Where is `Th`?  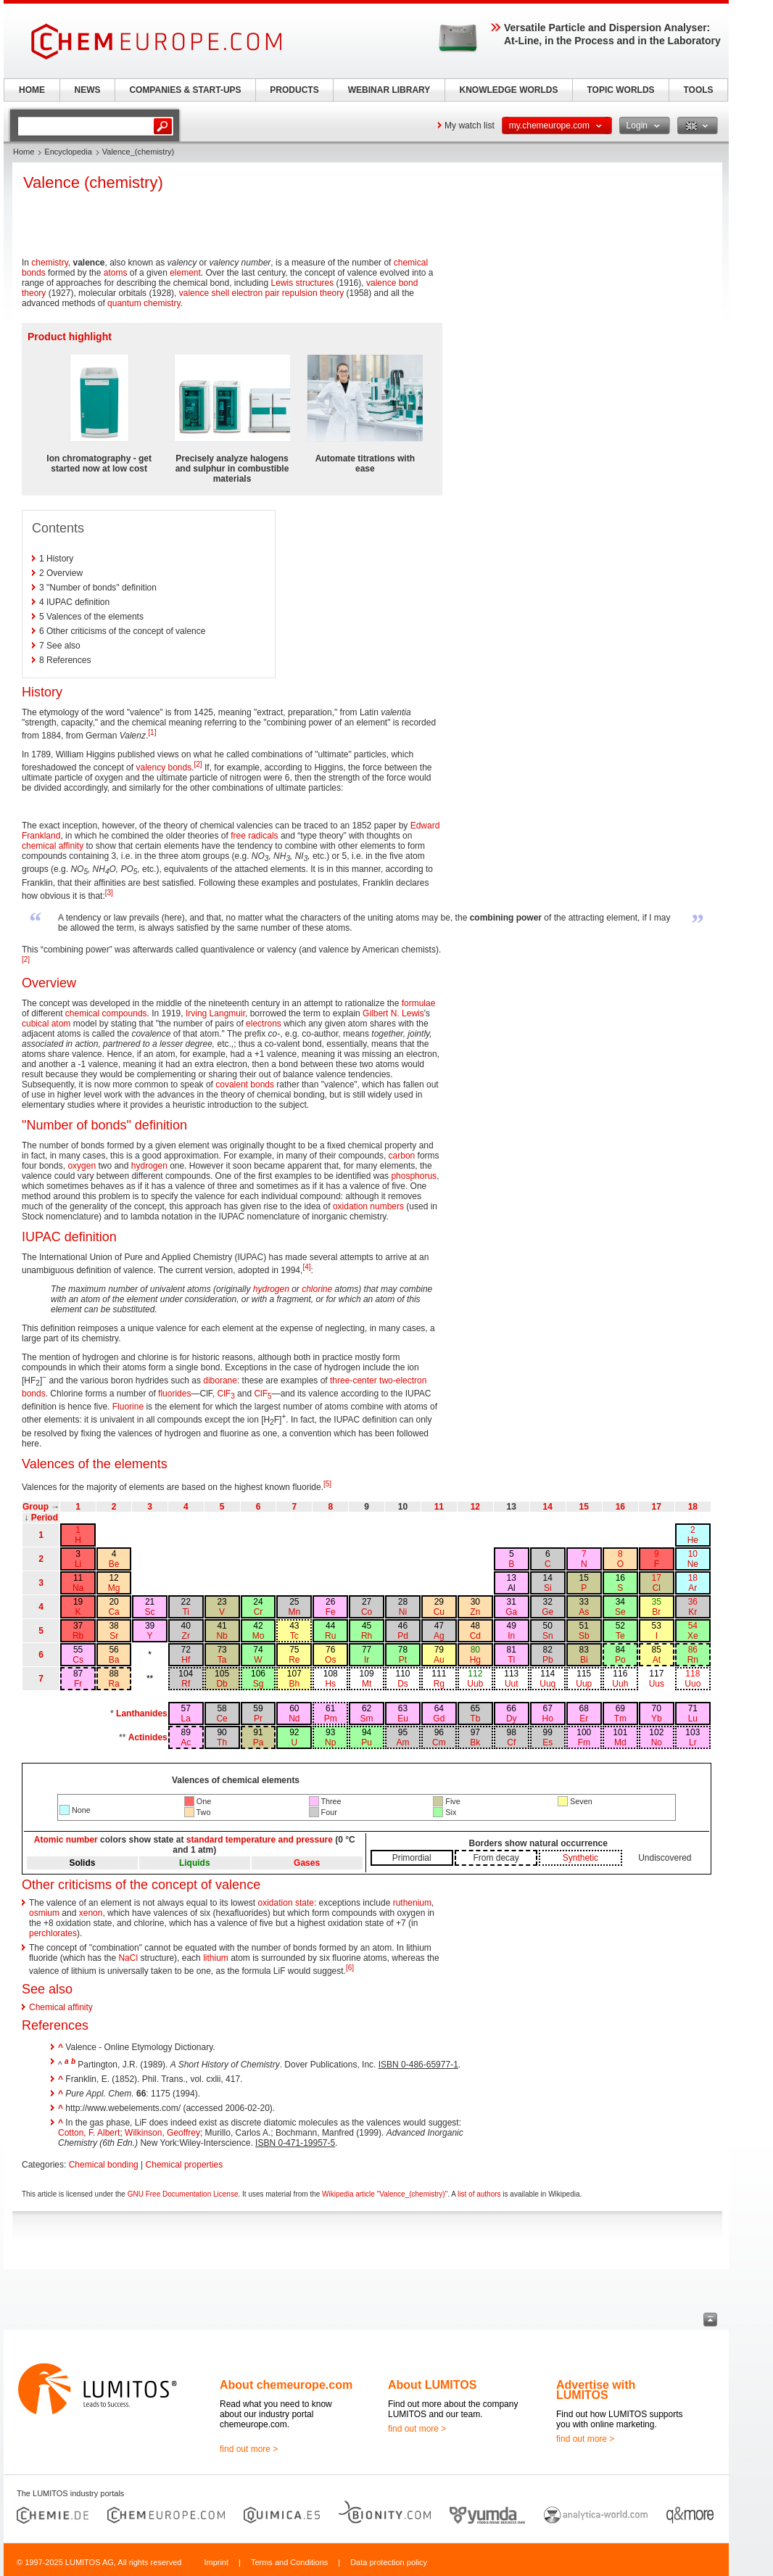 Th is located at coordinates (222, 1742).